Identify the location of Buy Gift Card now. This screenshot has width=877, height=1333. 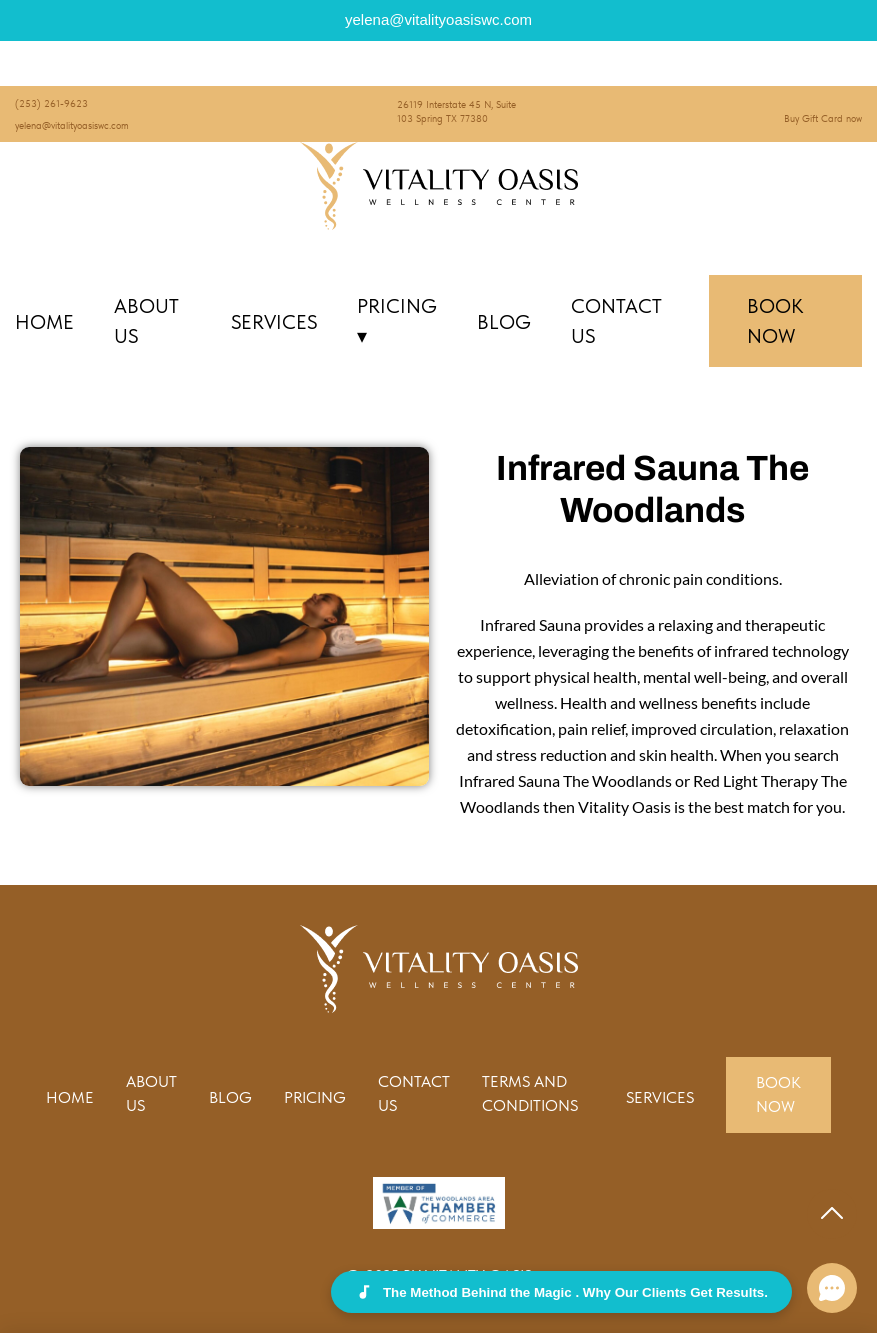
(823, 118).